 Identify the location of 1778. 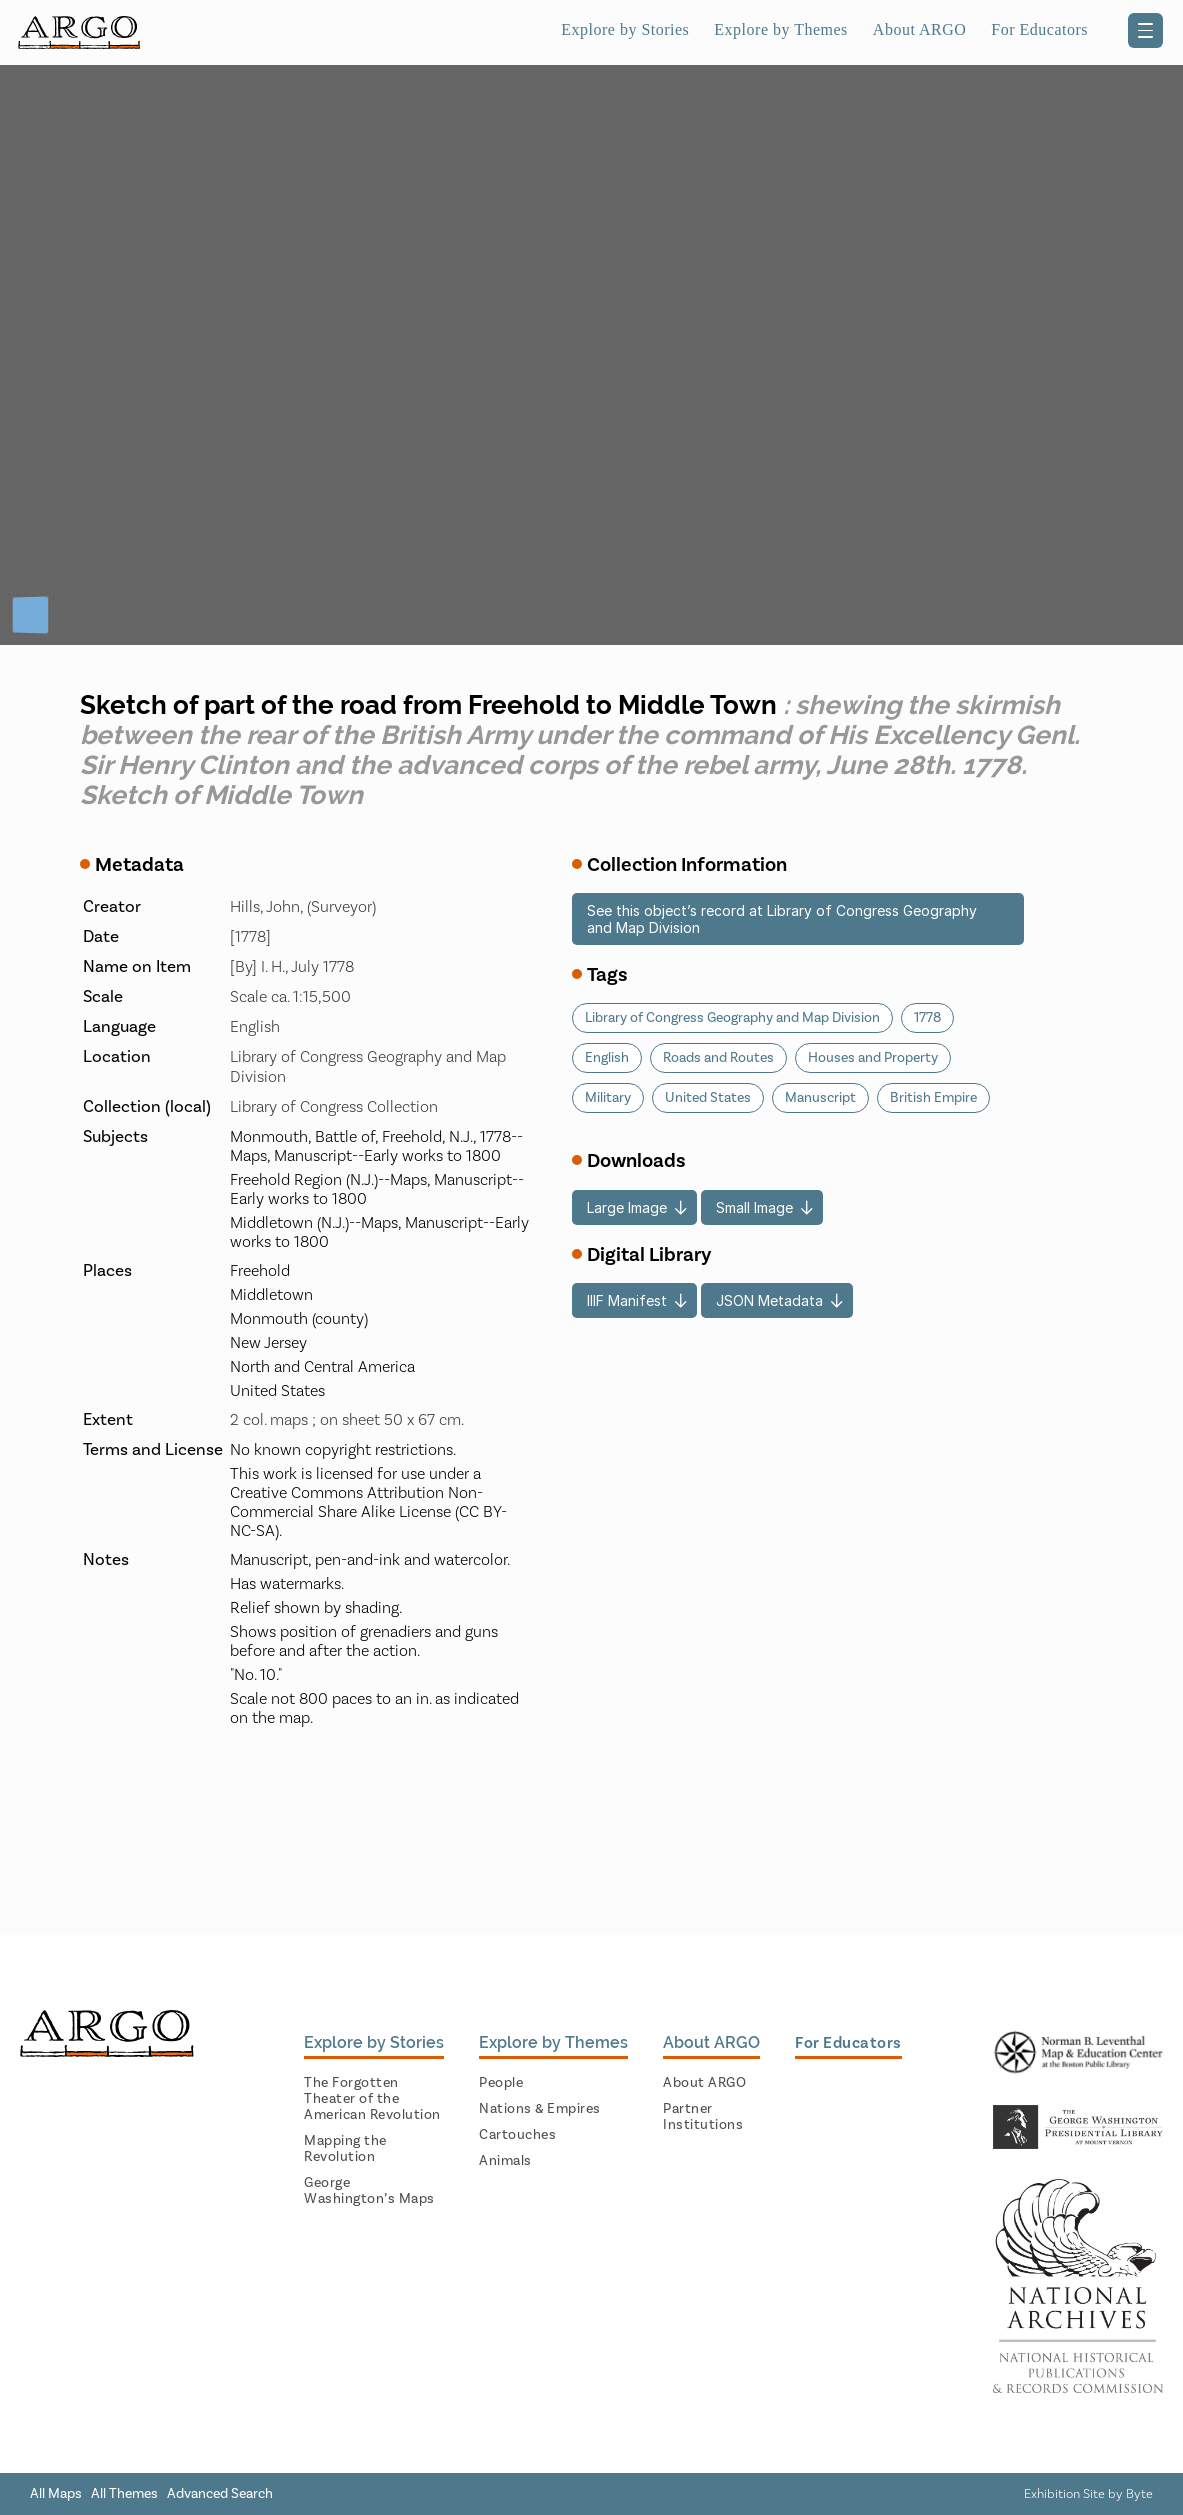
(927, 1018).